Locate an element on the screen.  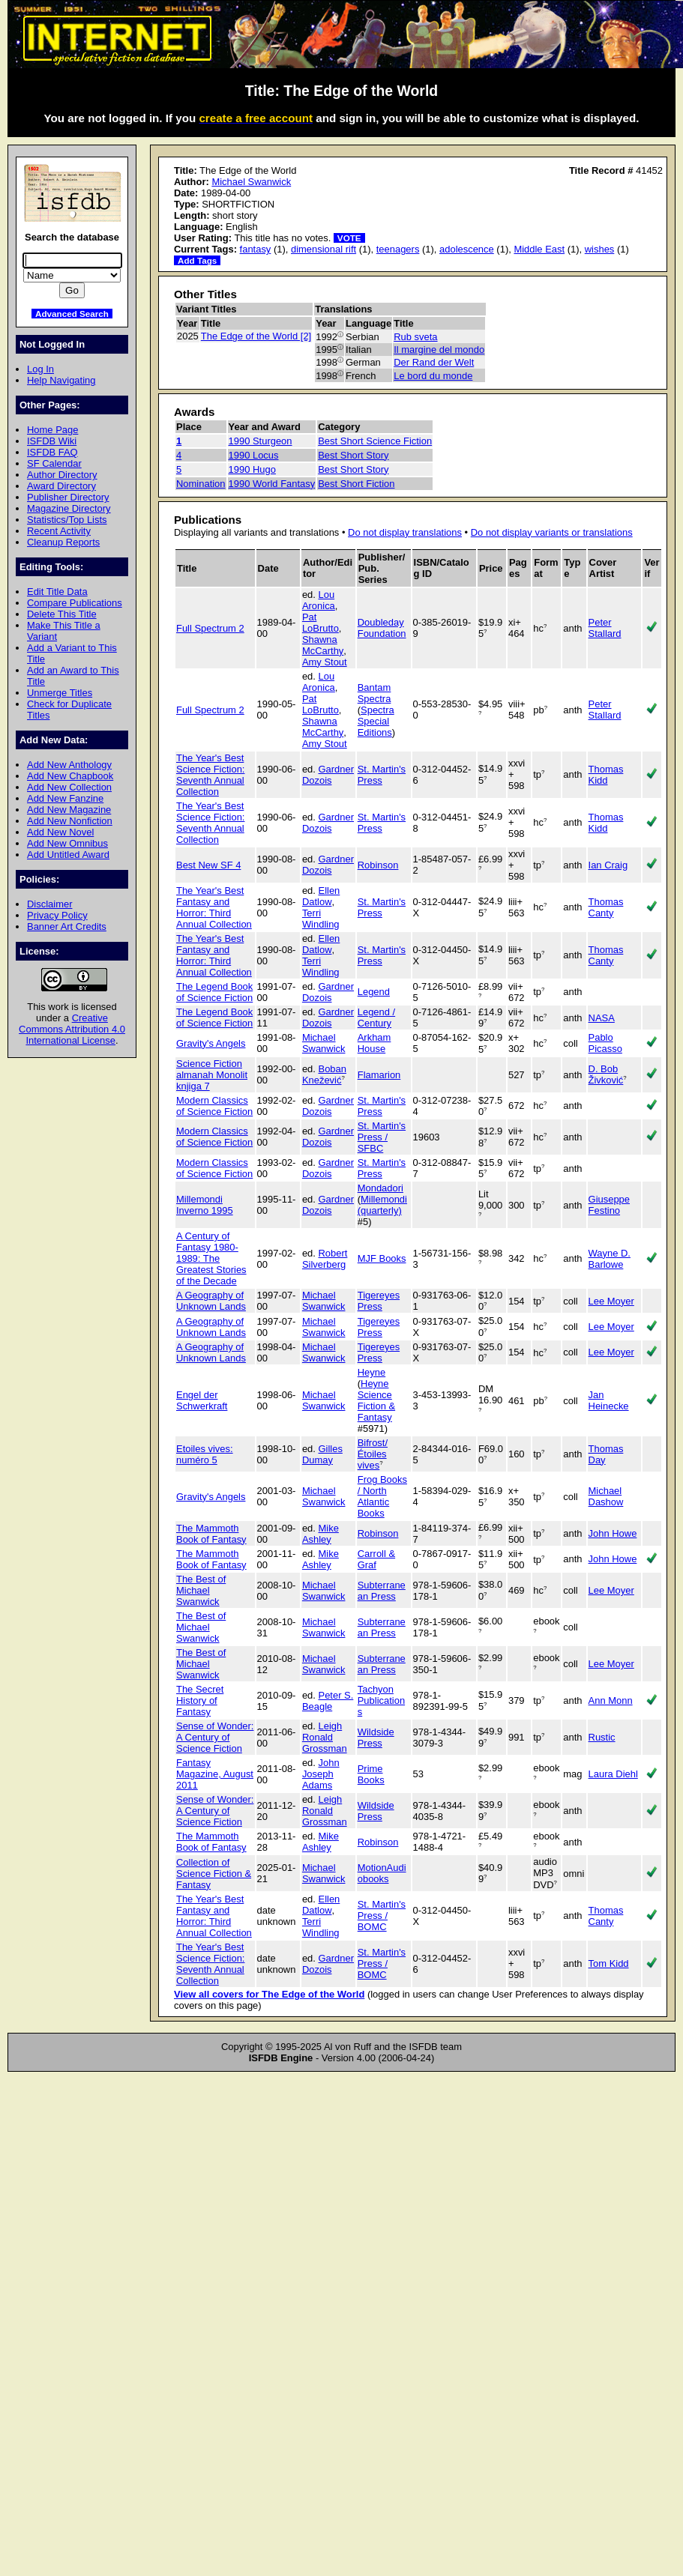
Full Spectrum 2 is located at coordinates (210, 628).